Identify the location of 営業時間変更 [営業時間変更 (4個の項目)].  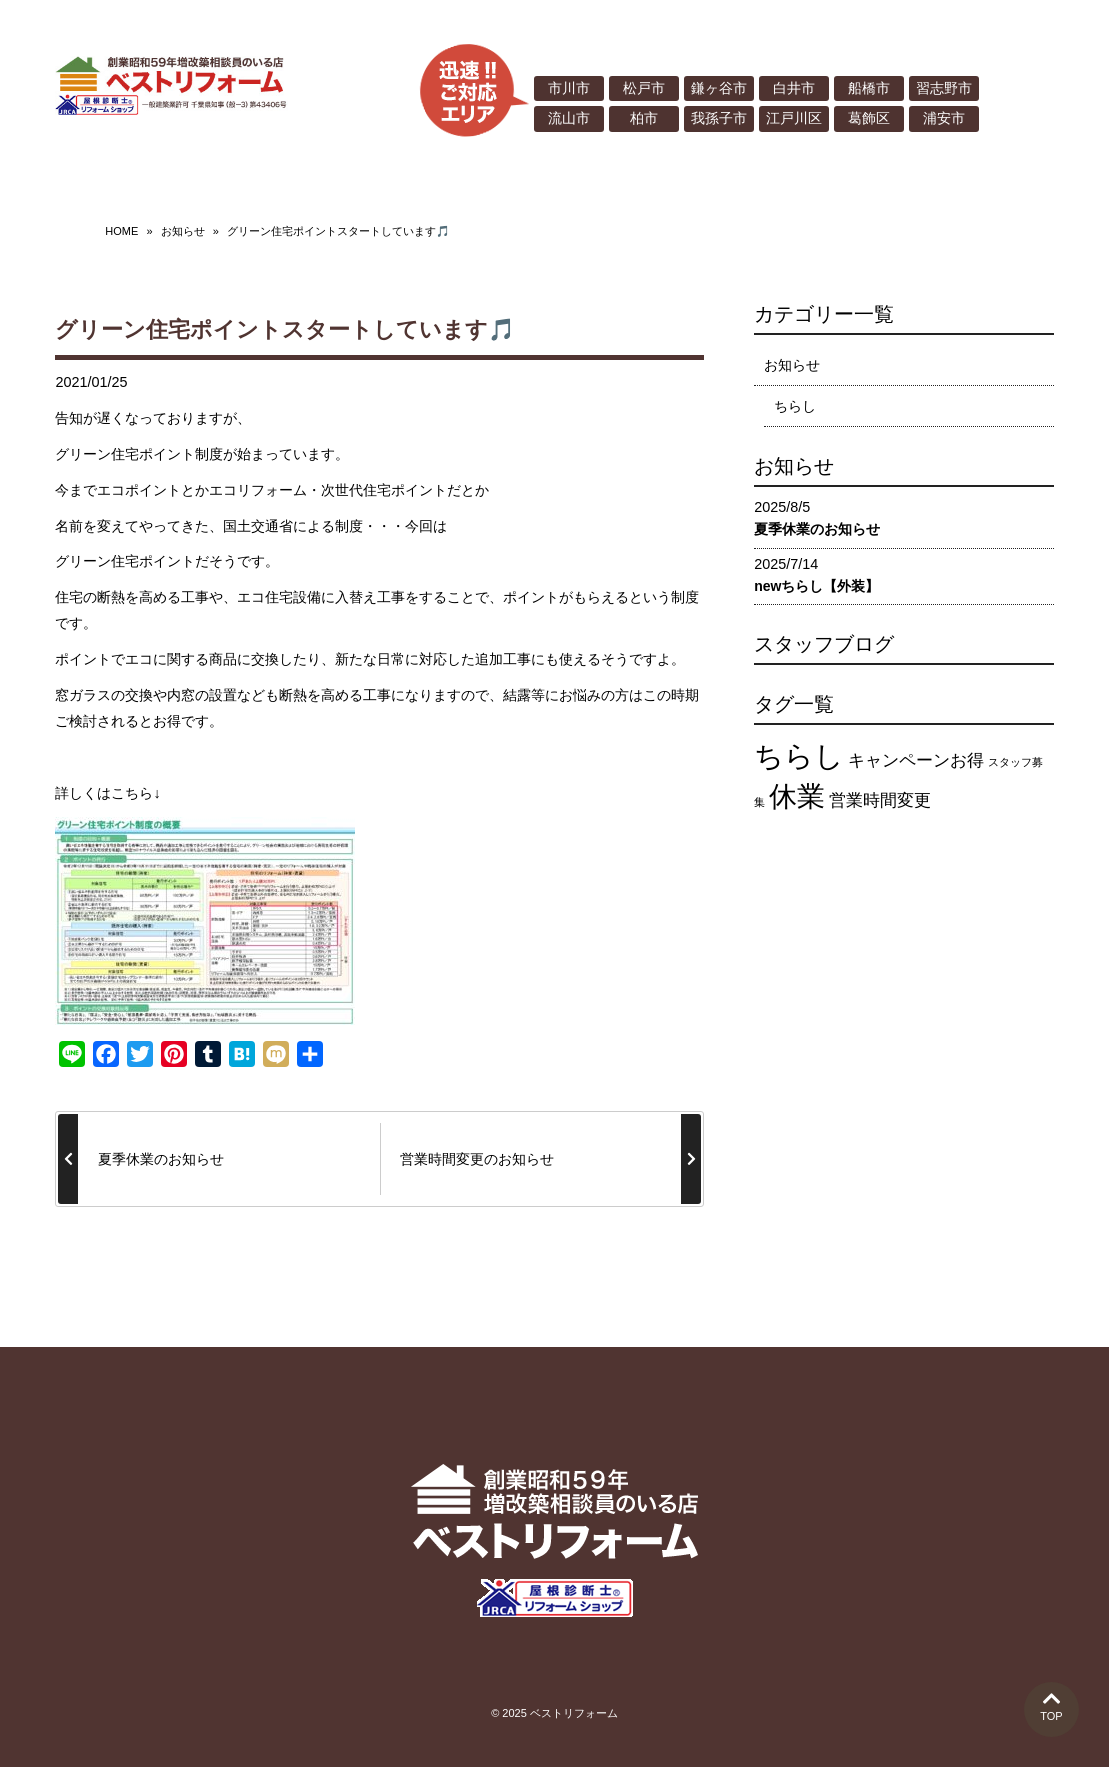
(880, 795).